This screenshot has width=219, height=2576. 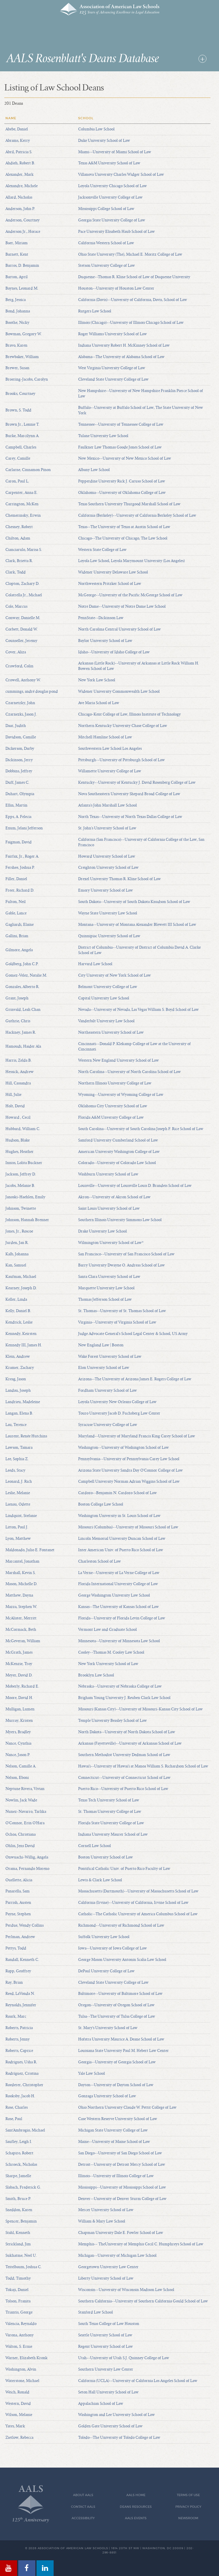 What do you see at coordinates (20, 393) in the screenshot?
I see `Brooks, Courtney` at bounding box center [20, 393].